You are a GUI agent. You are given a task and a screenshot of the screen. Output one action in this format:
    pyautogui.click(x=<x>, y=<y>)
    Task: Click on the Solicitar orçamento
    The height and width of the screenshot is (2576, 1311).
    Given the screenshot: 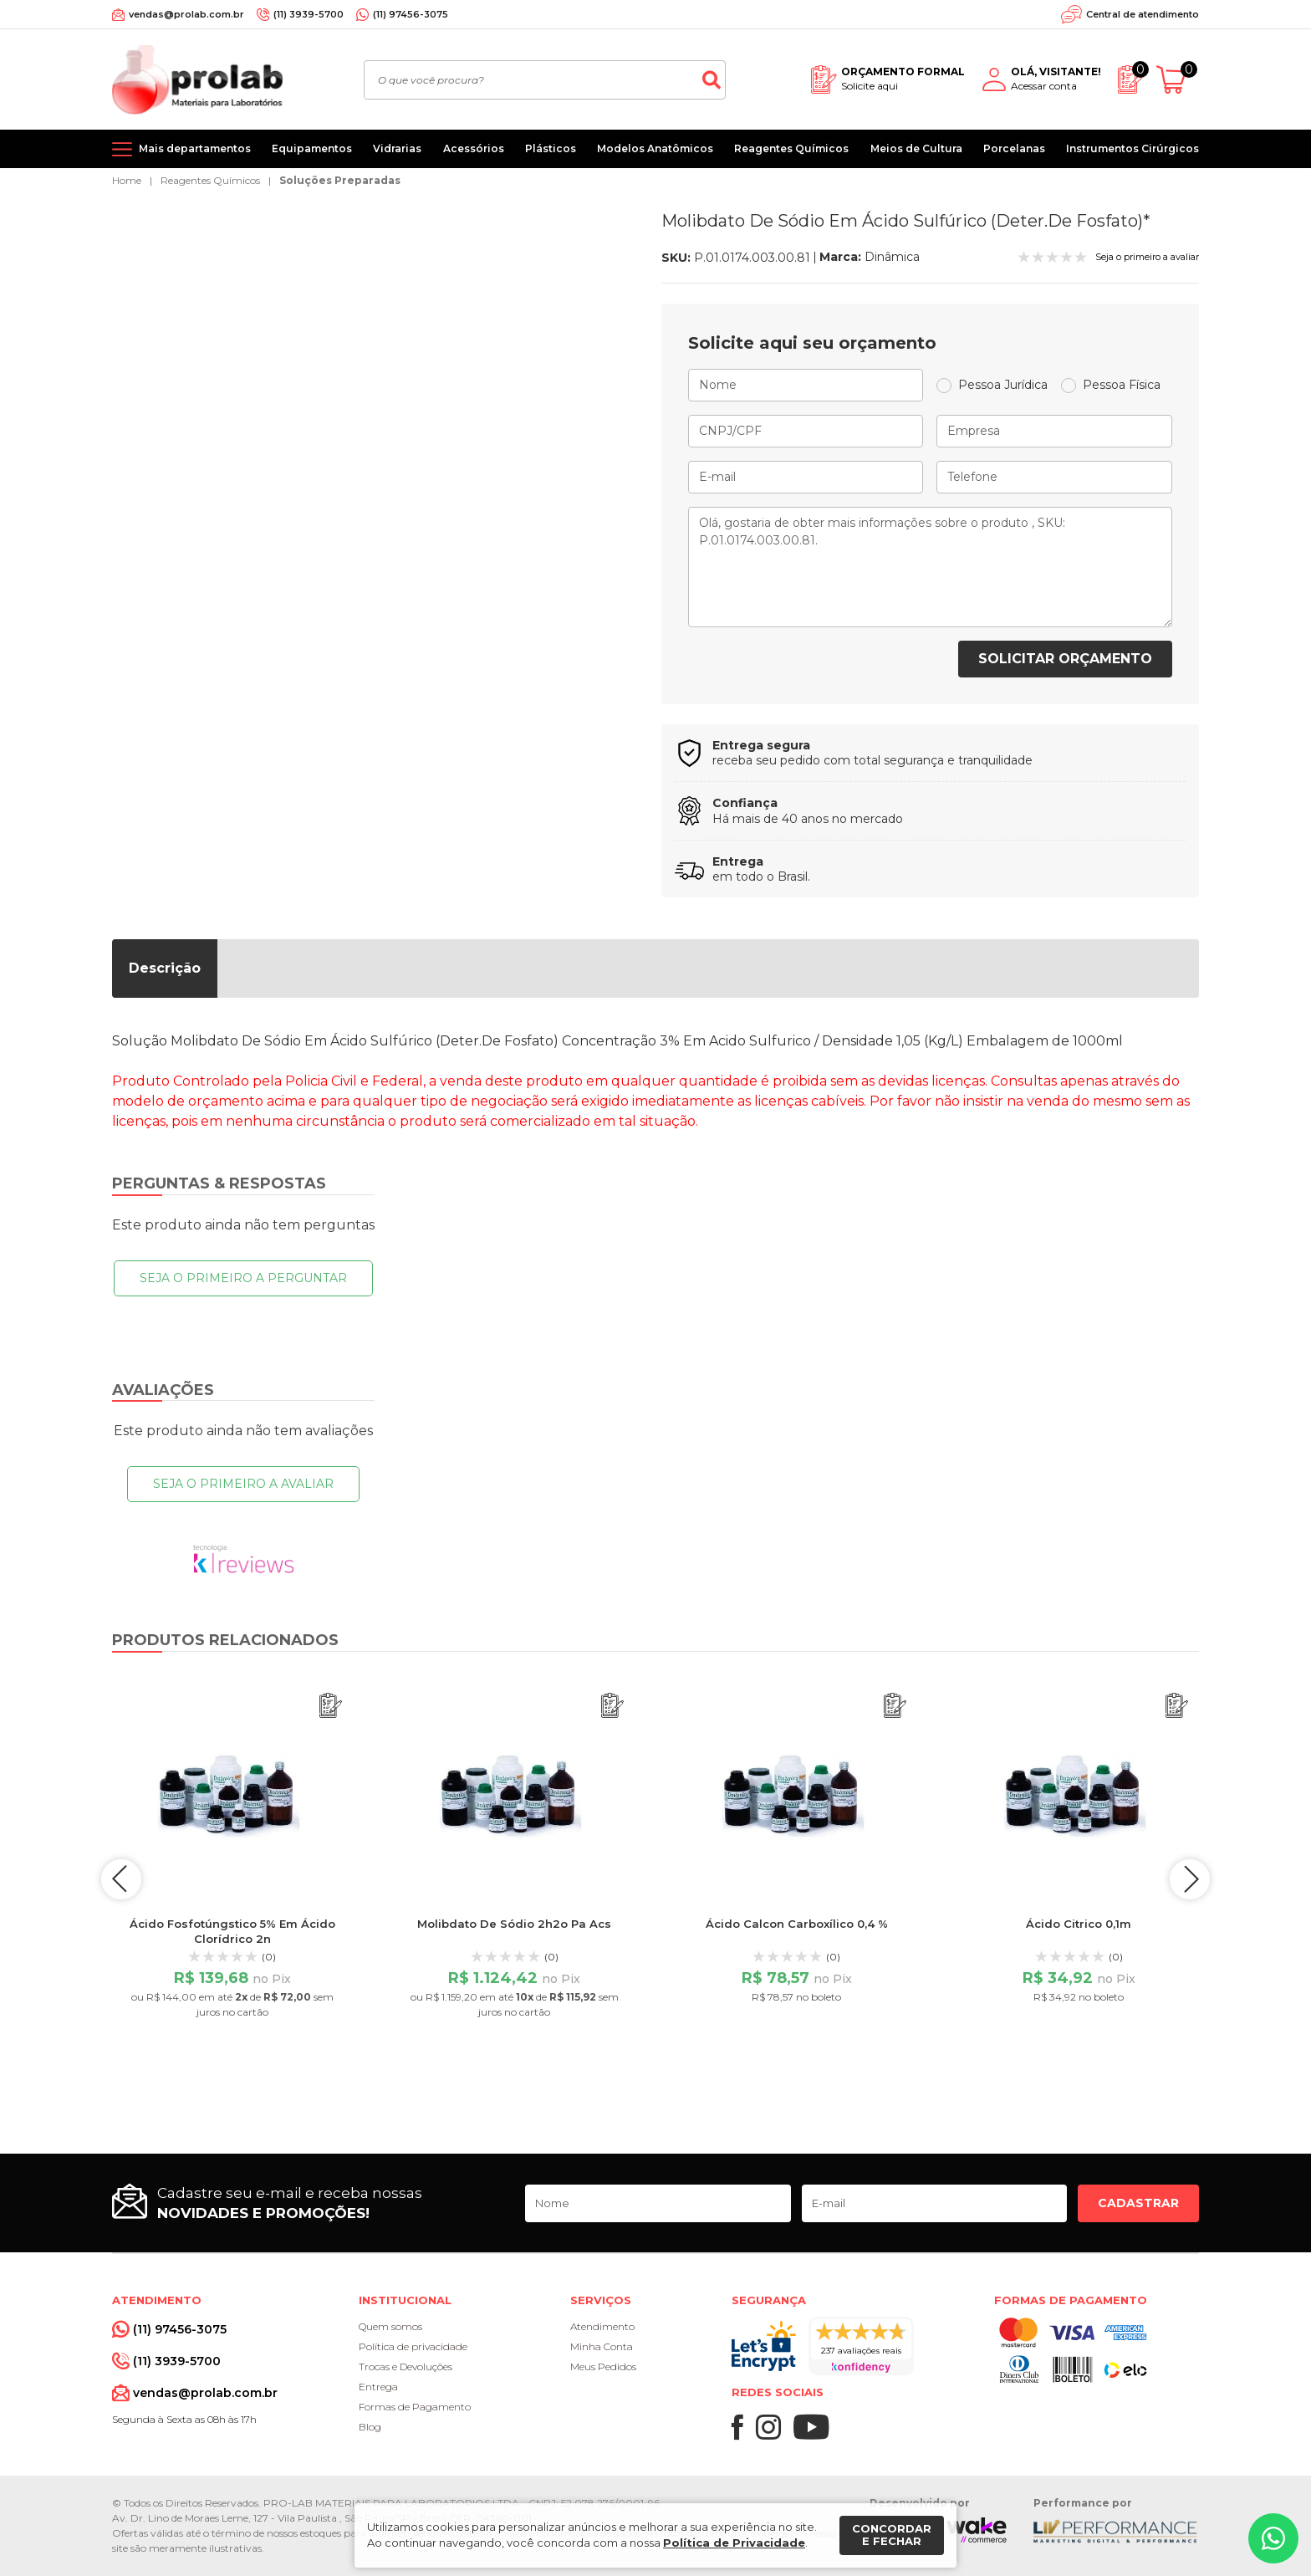 What is the action you would take?
    pyautogui.click(x=1065, y=659)
    